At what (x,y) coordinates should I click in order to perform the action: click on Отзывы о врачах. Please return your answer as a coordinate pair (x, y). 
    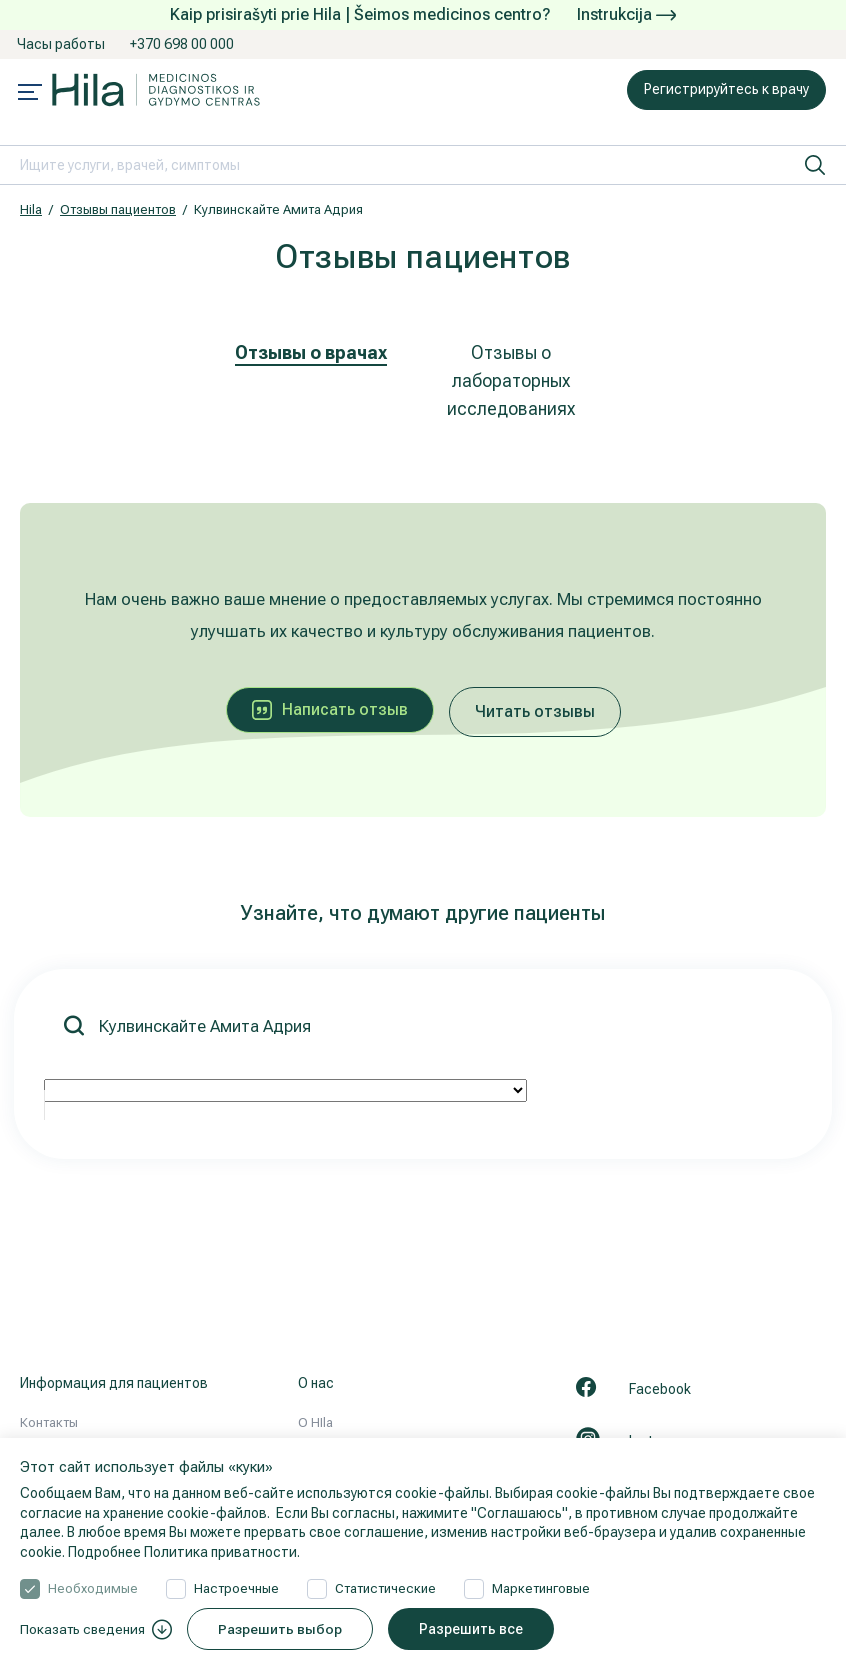
    Looking at the image, I should click on (311, 352).